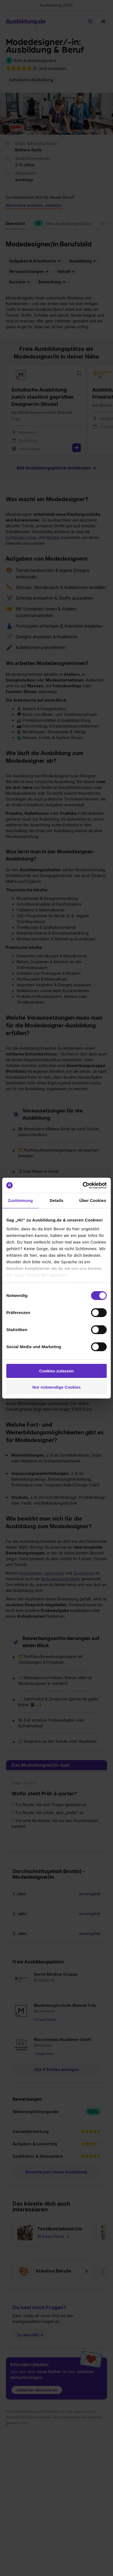 The height and width of the screenshot is (2576, 113). Describe the element at coordinates (20, 1200) in the screenshot. I see `Zustimmung [tab]` at that location.